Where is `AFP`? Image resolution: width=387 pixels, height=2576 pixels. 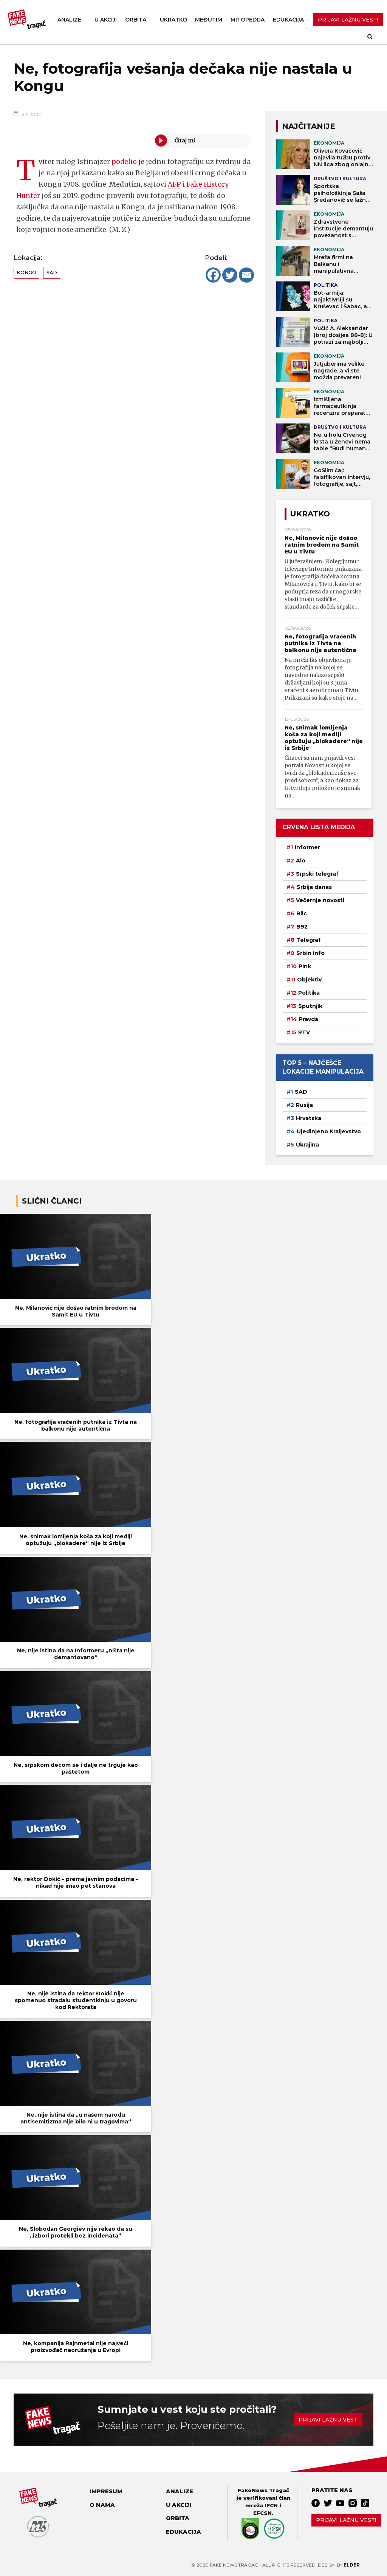
AFP is located at coordinates (174, 184).